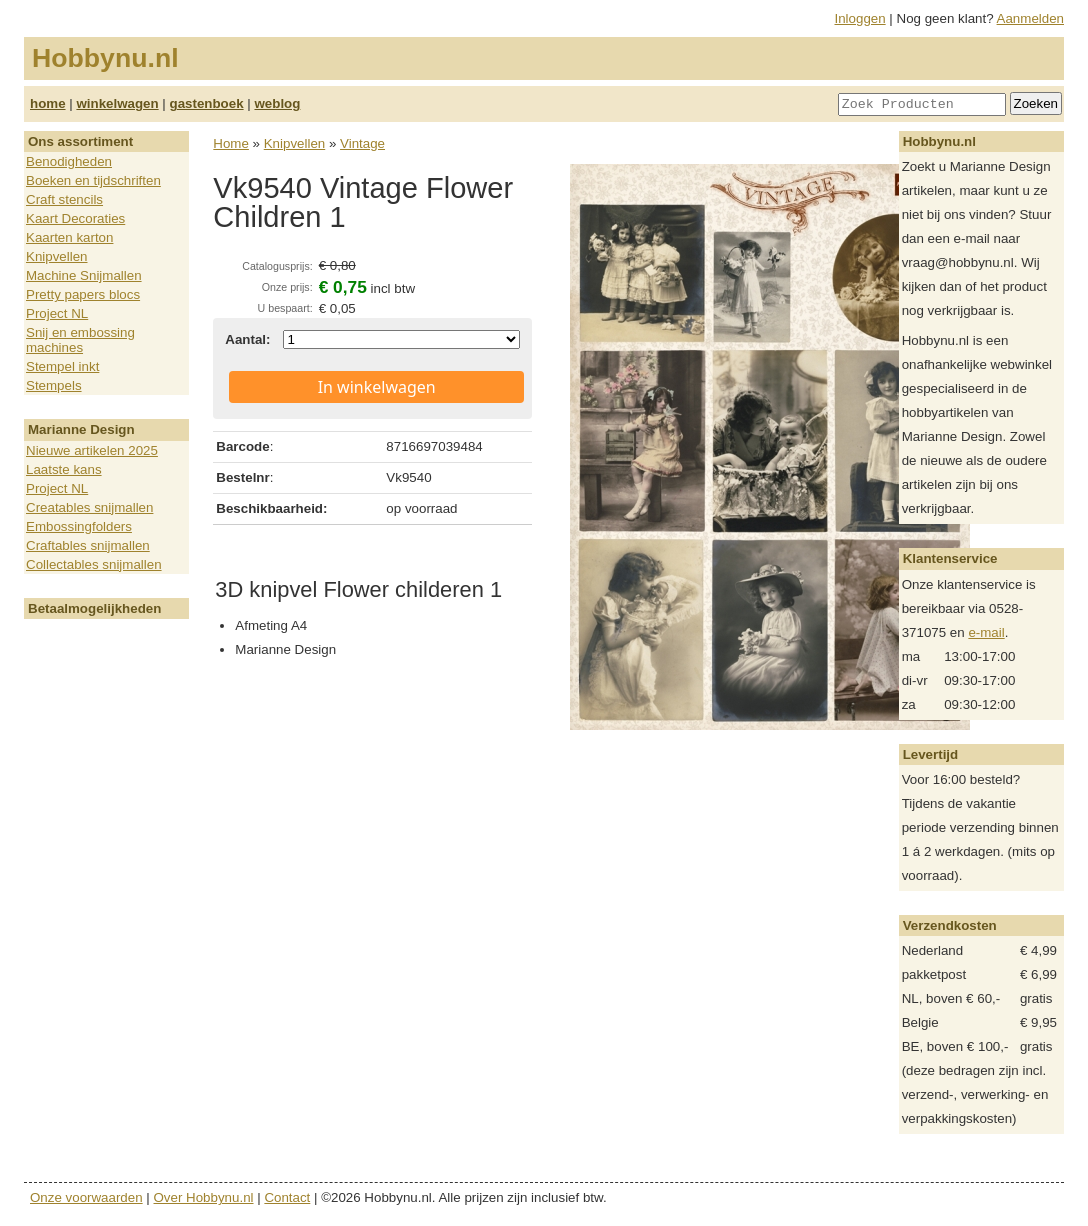  I want to click on Snij en embossing machines, so click(80, 340).